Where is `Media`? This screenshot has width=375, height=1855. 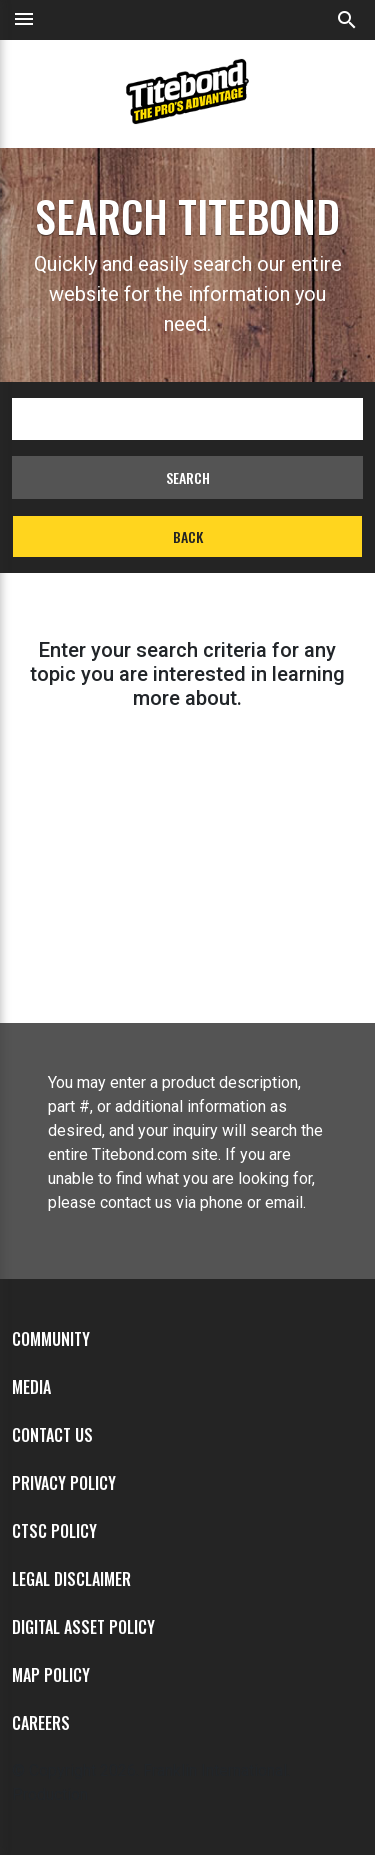
Media is located at coordinates (31, 1387).